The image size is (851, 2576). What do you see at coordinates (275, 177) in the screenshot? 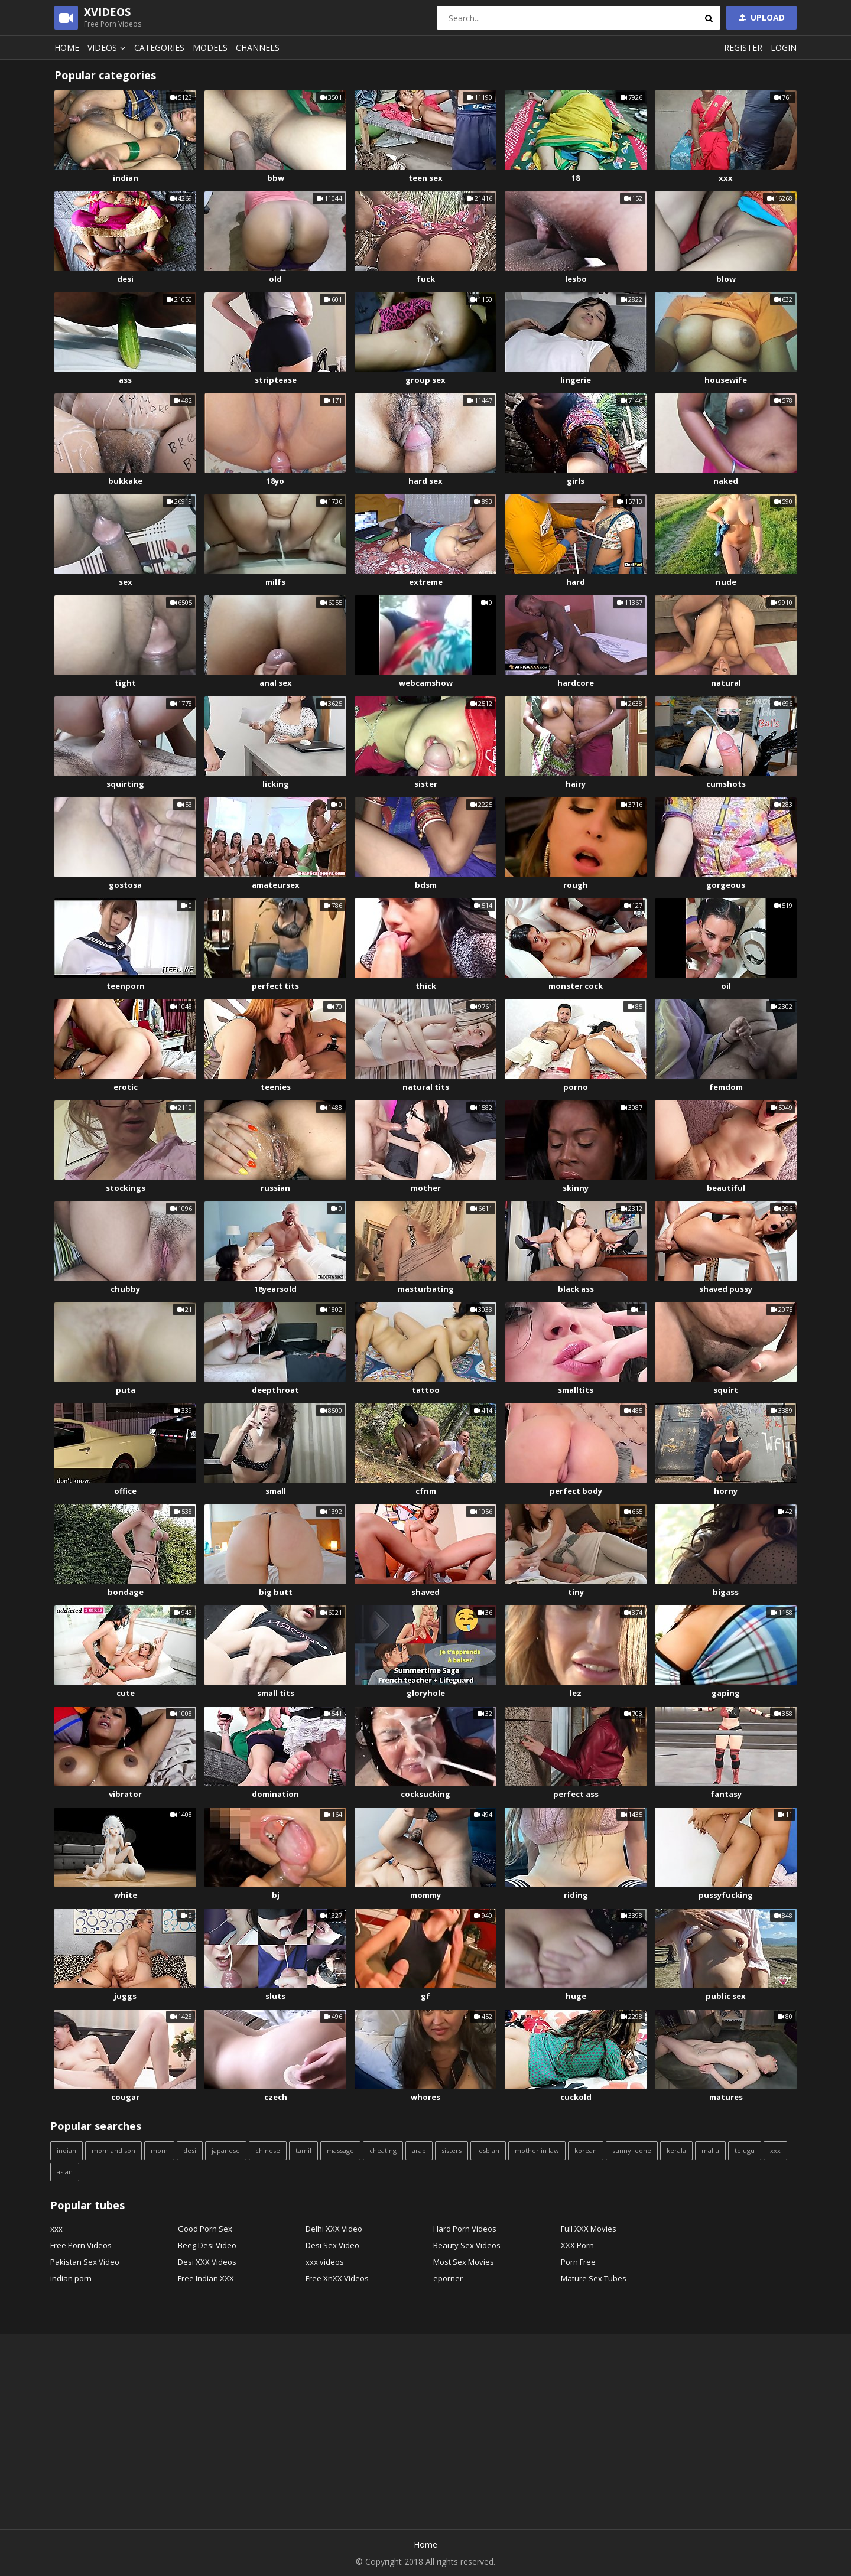
I see `bbw` at bounding box center [275, 177].